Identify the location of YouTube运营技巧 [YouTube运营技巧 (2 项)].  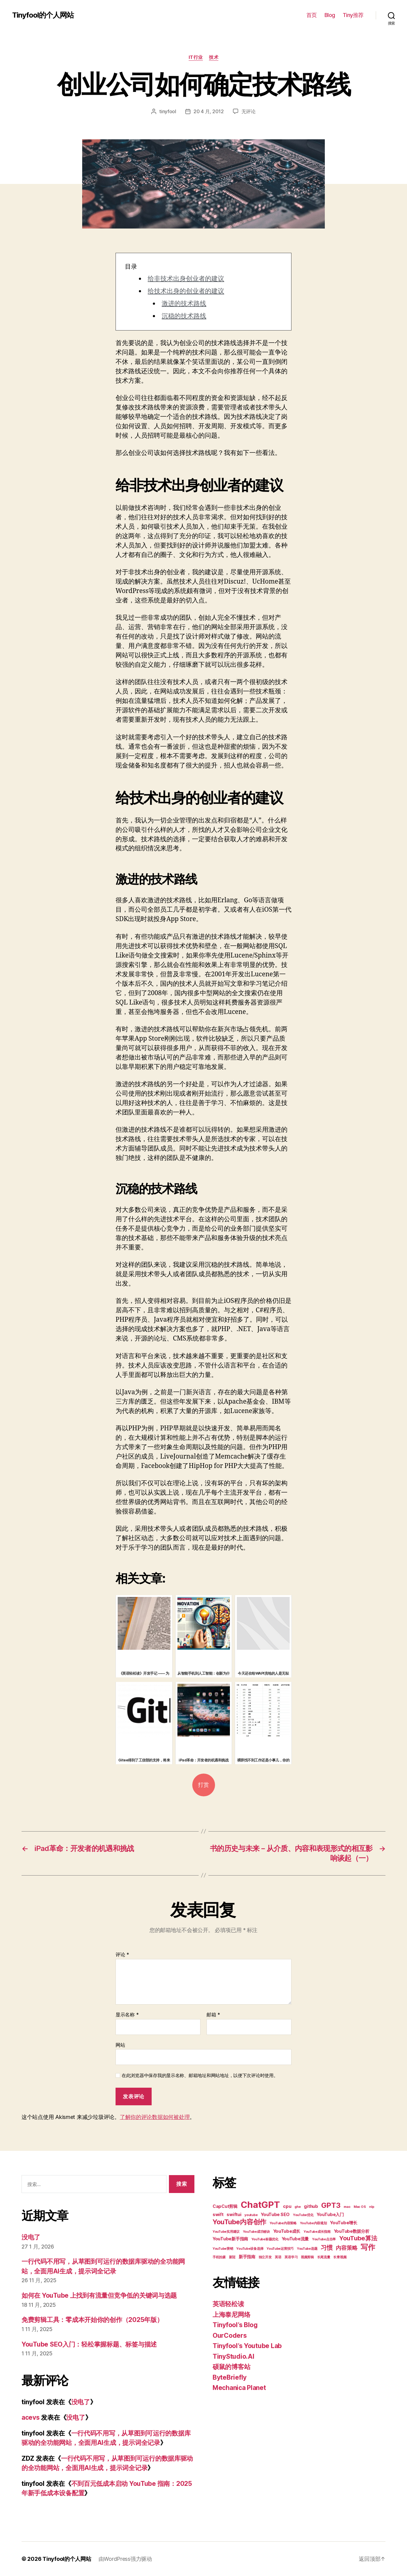
(280, 2249).